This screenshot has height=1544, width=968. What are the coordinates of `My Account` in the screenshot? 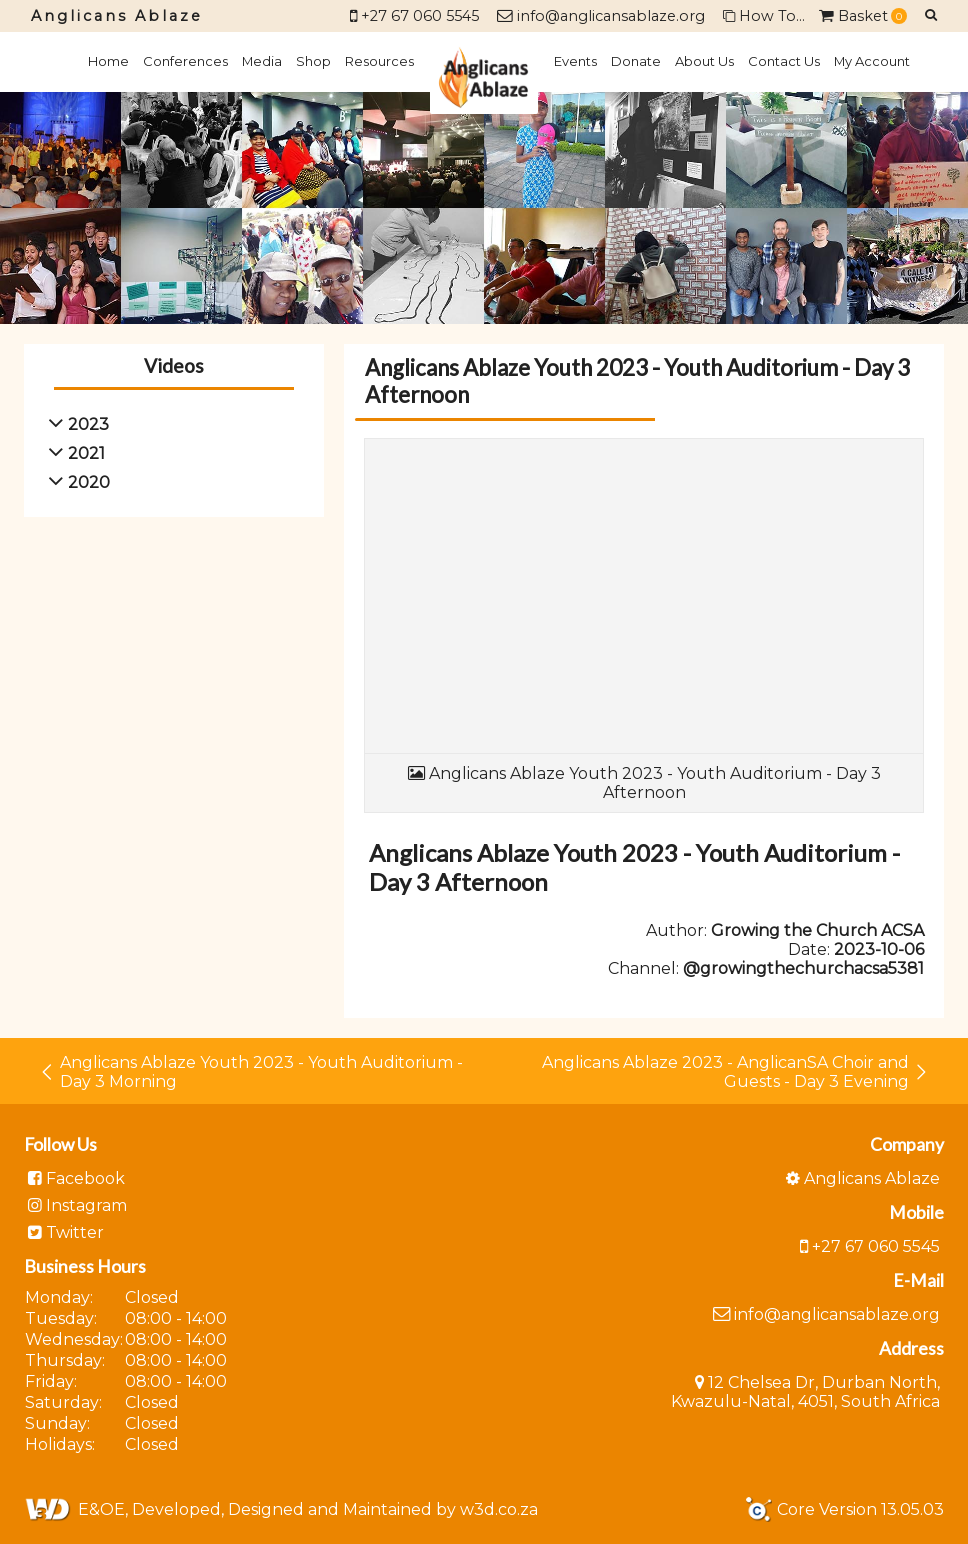 It's located at (872, 61).